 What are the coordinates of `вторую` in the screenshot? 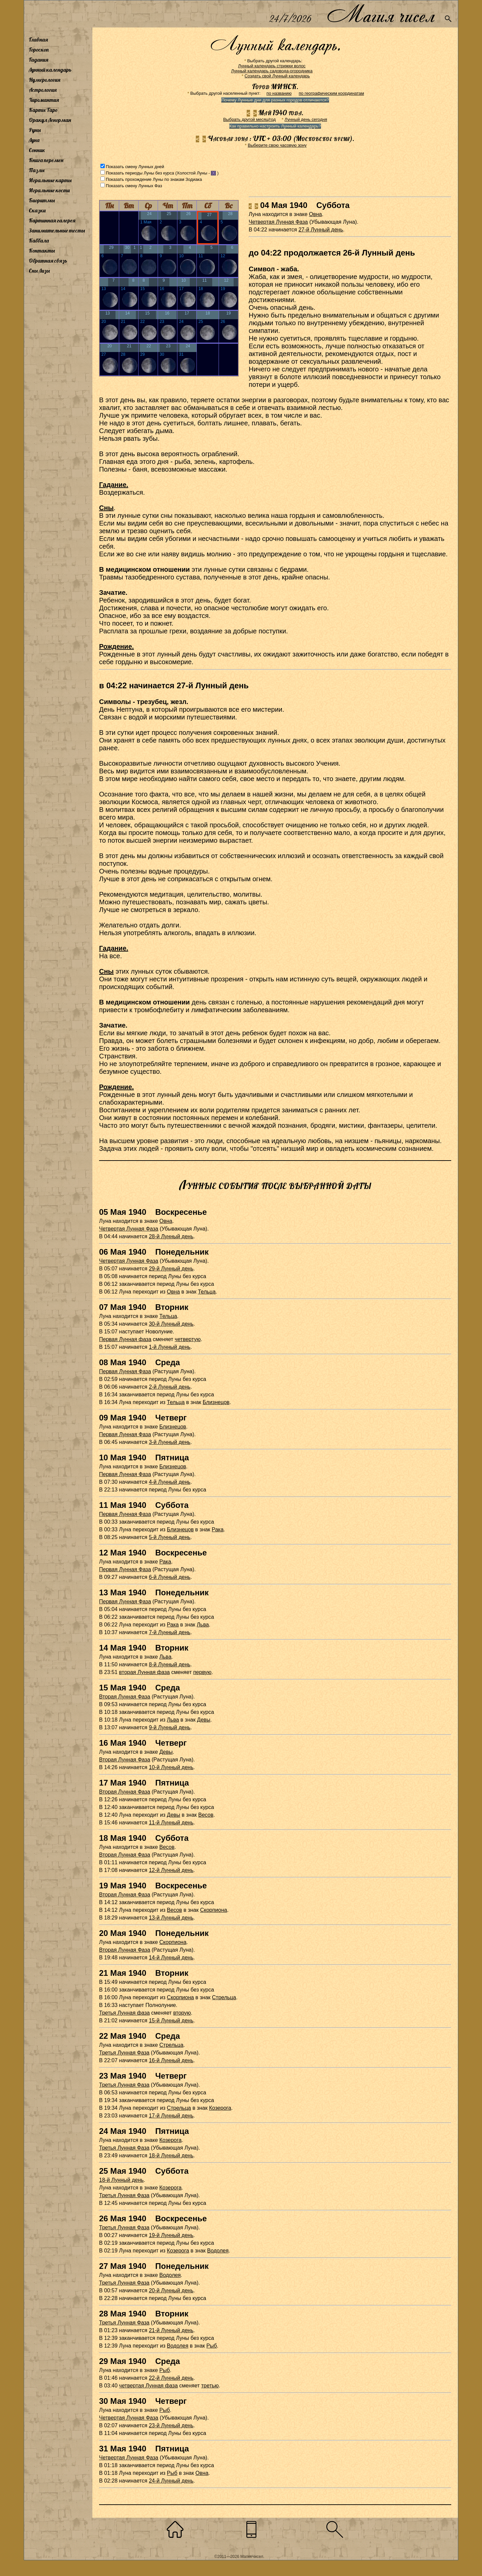 It's located at (182, 2013).